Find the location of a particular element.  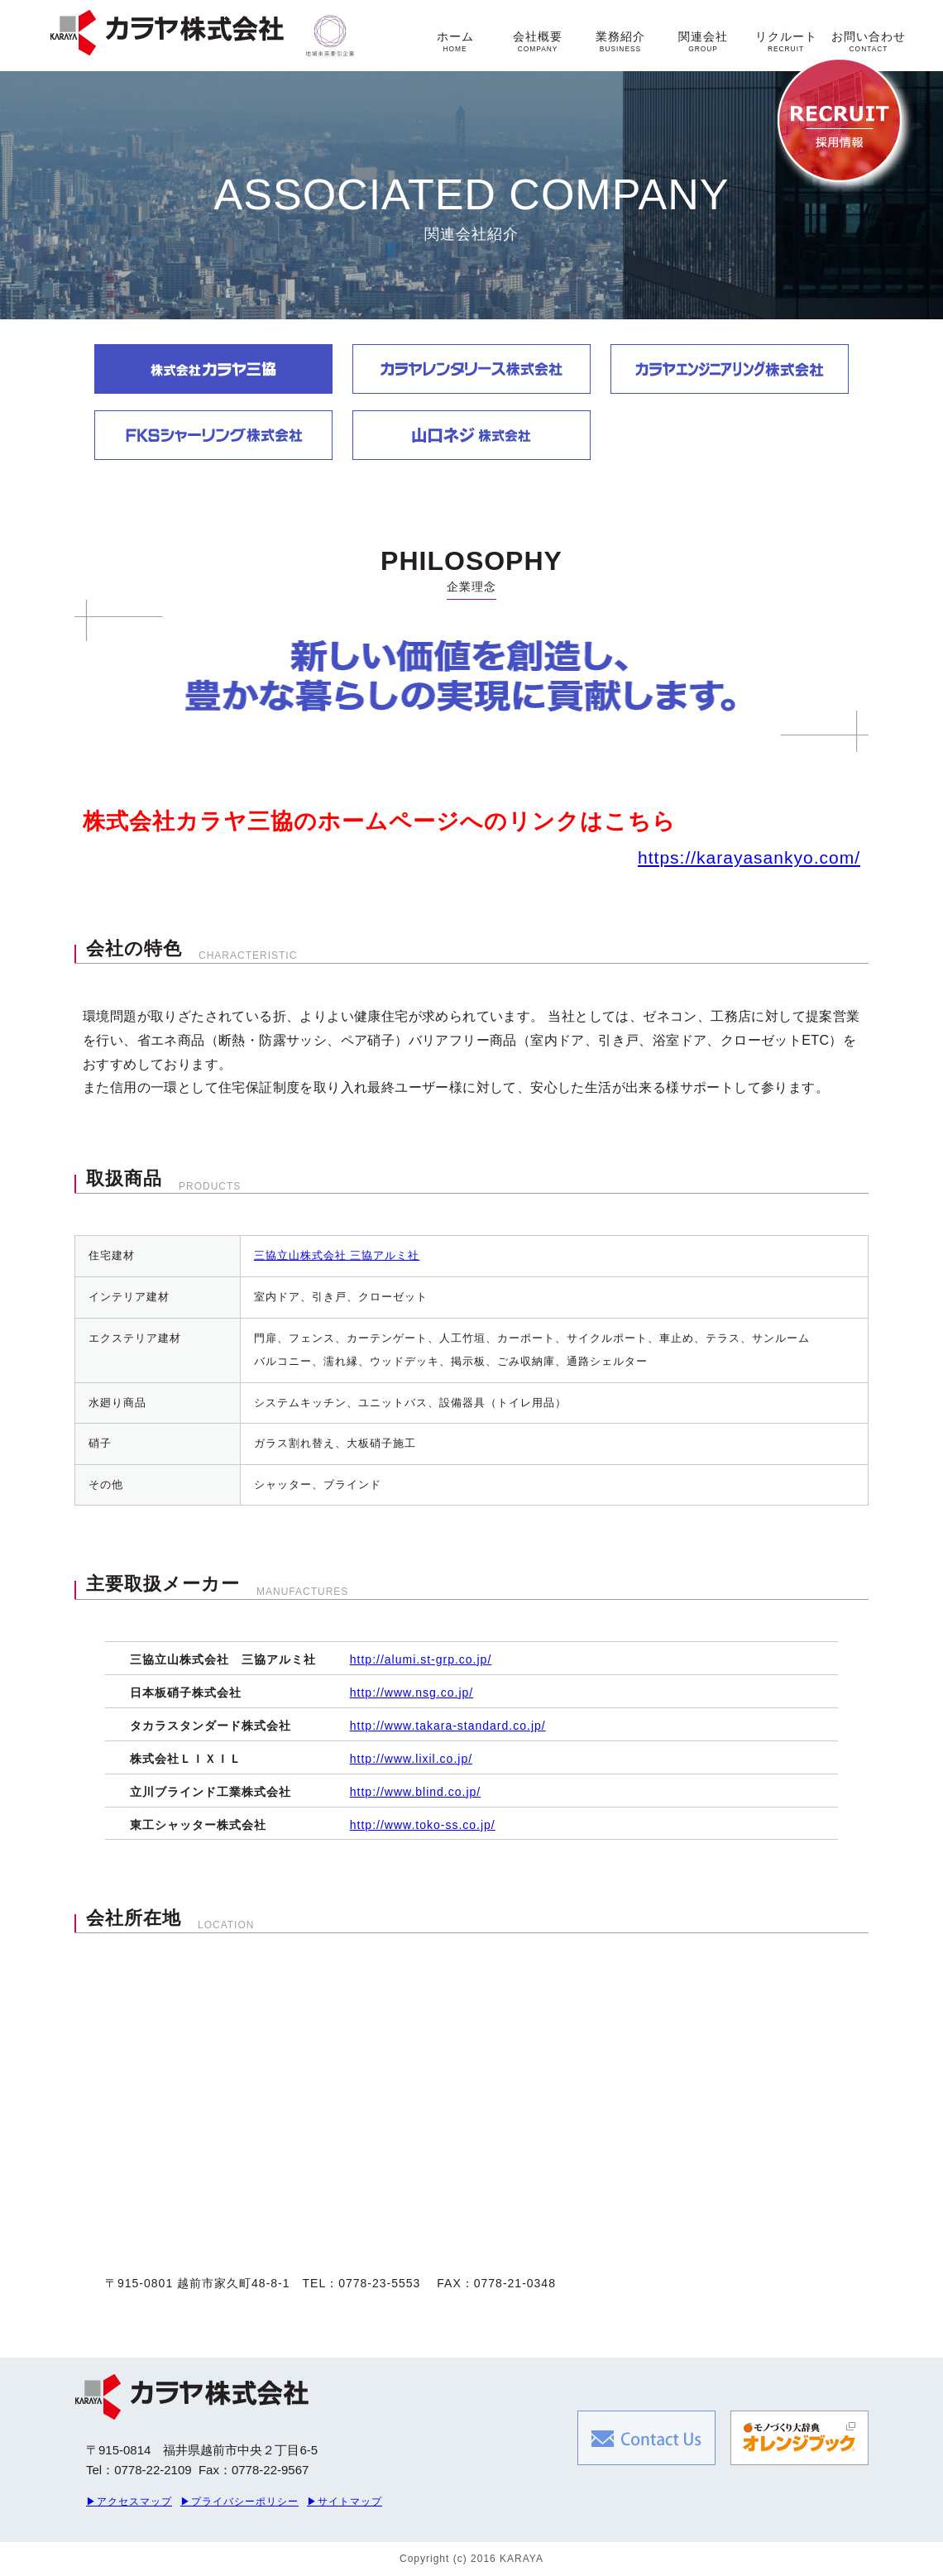

http://www.toko-ss.co.jp/ is located at coordinates (422, 1824).